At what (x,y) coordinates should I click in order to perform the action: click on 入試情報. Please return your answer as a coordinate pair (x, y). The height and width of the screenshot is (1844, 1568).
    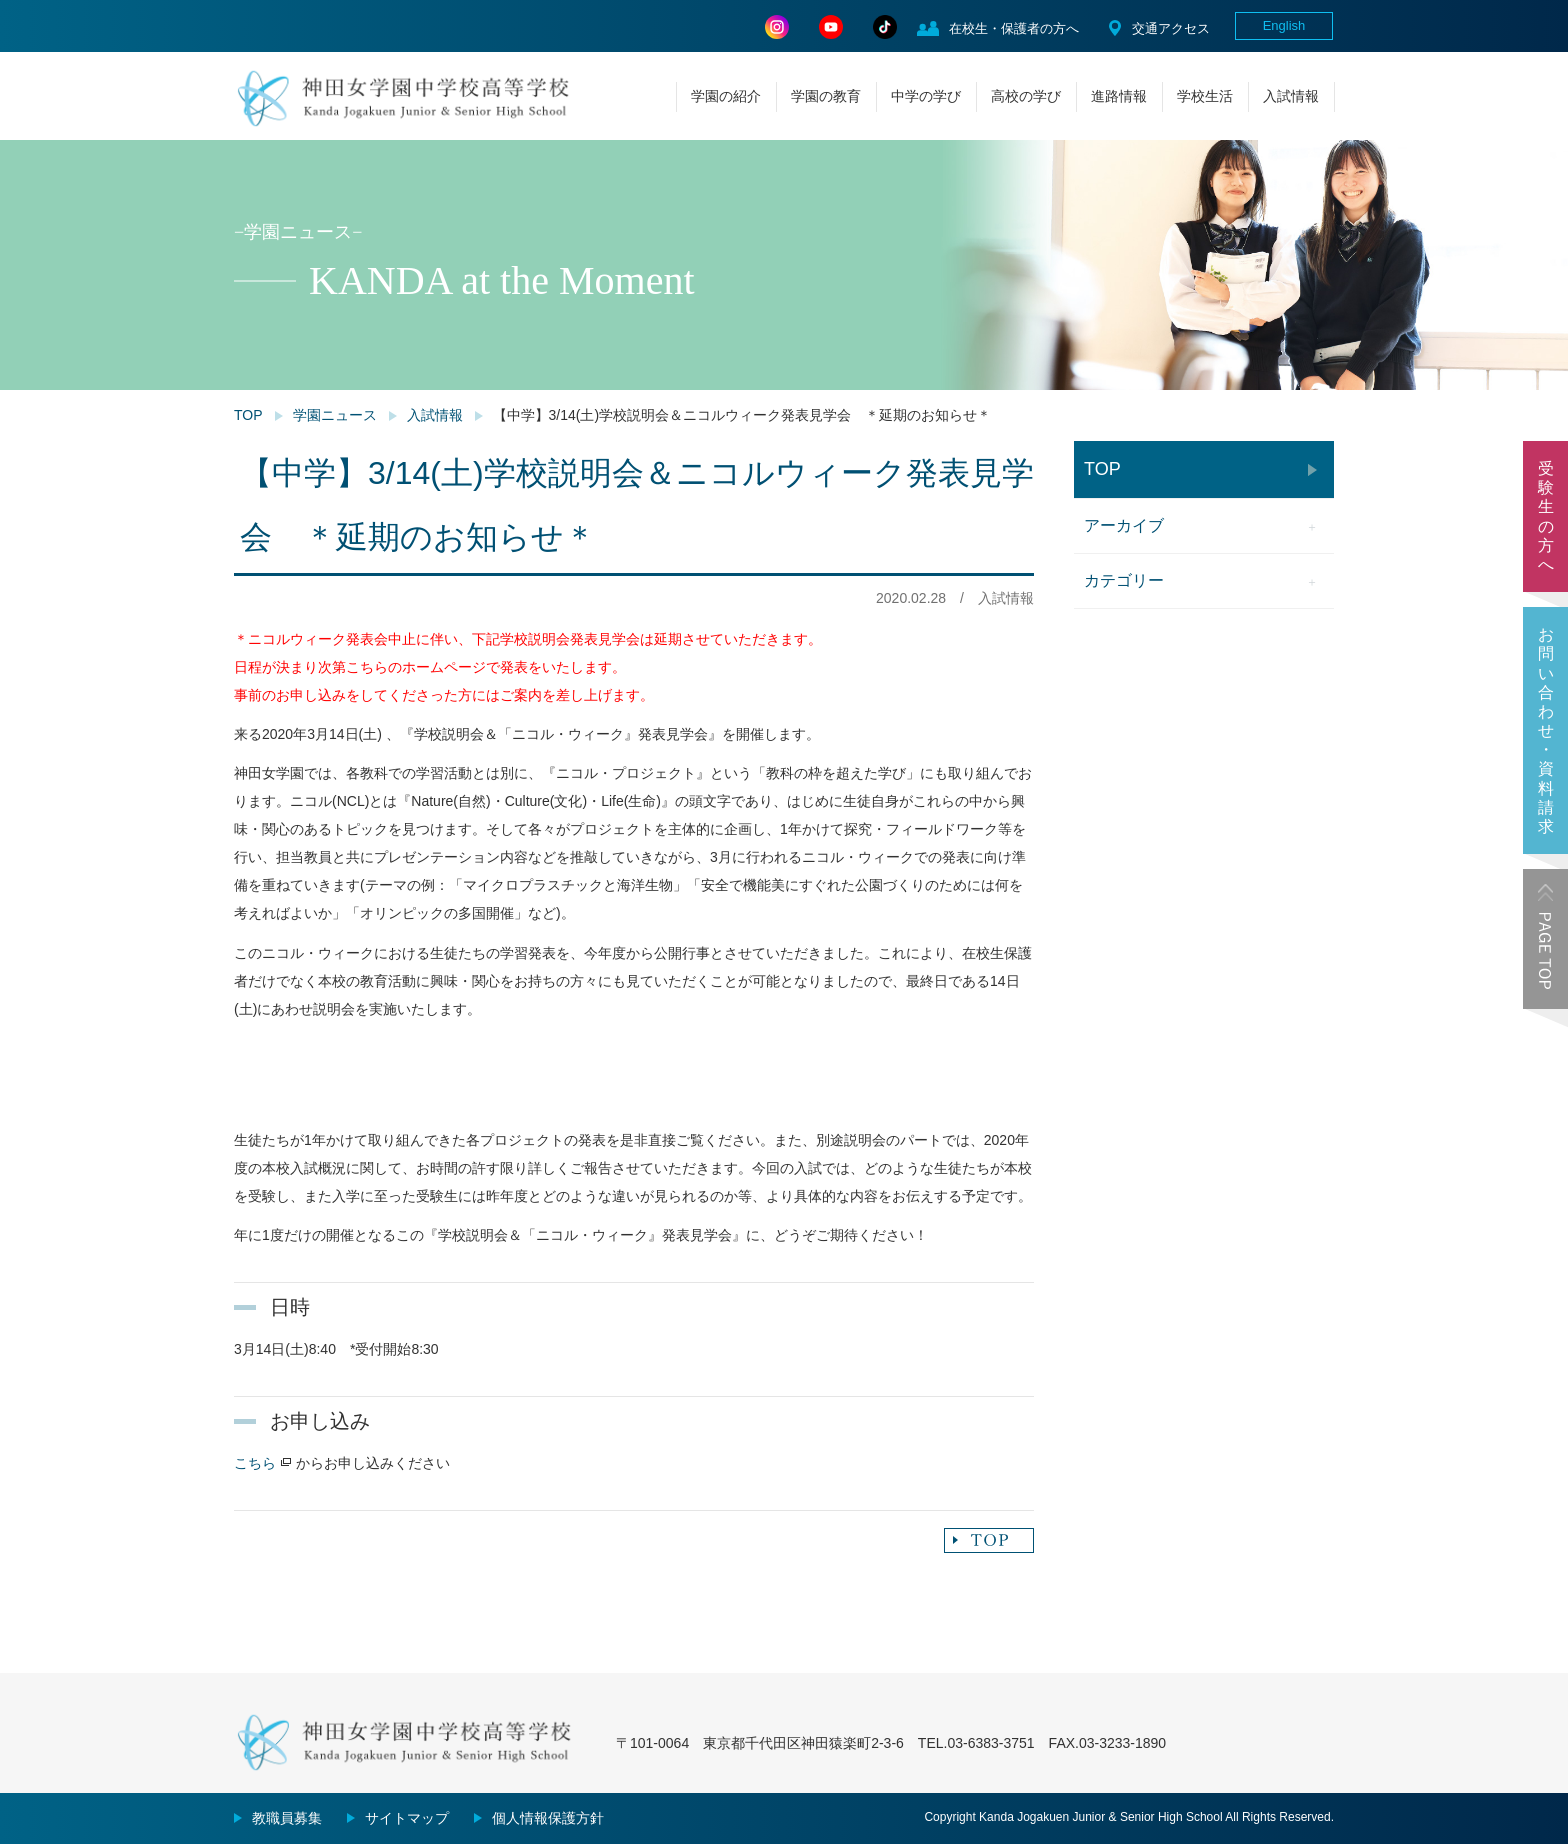
    Looking at the image, I should click on (1291, 96).